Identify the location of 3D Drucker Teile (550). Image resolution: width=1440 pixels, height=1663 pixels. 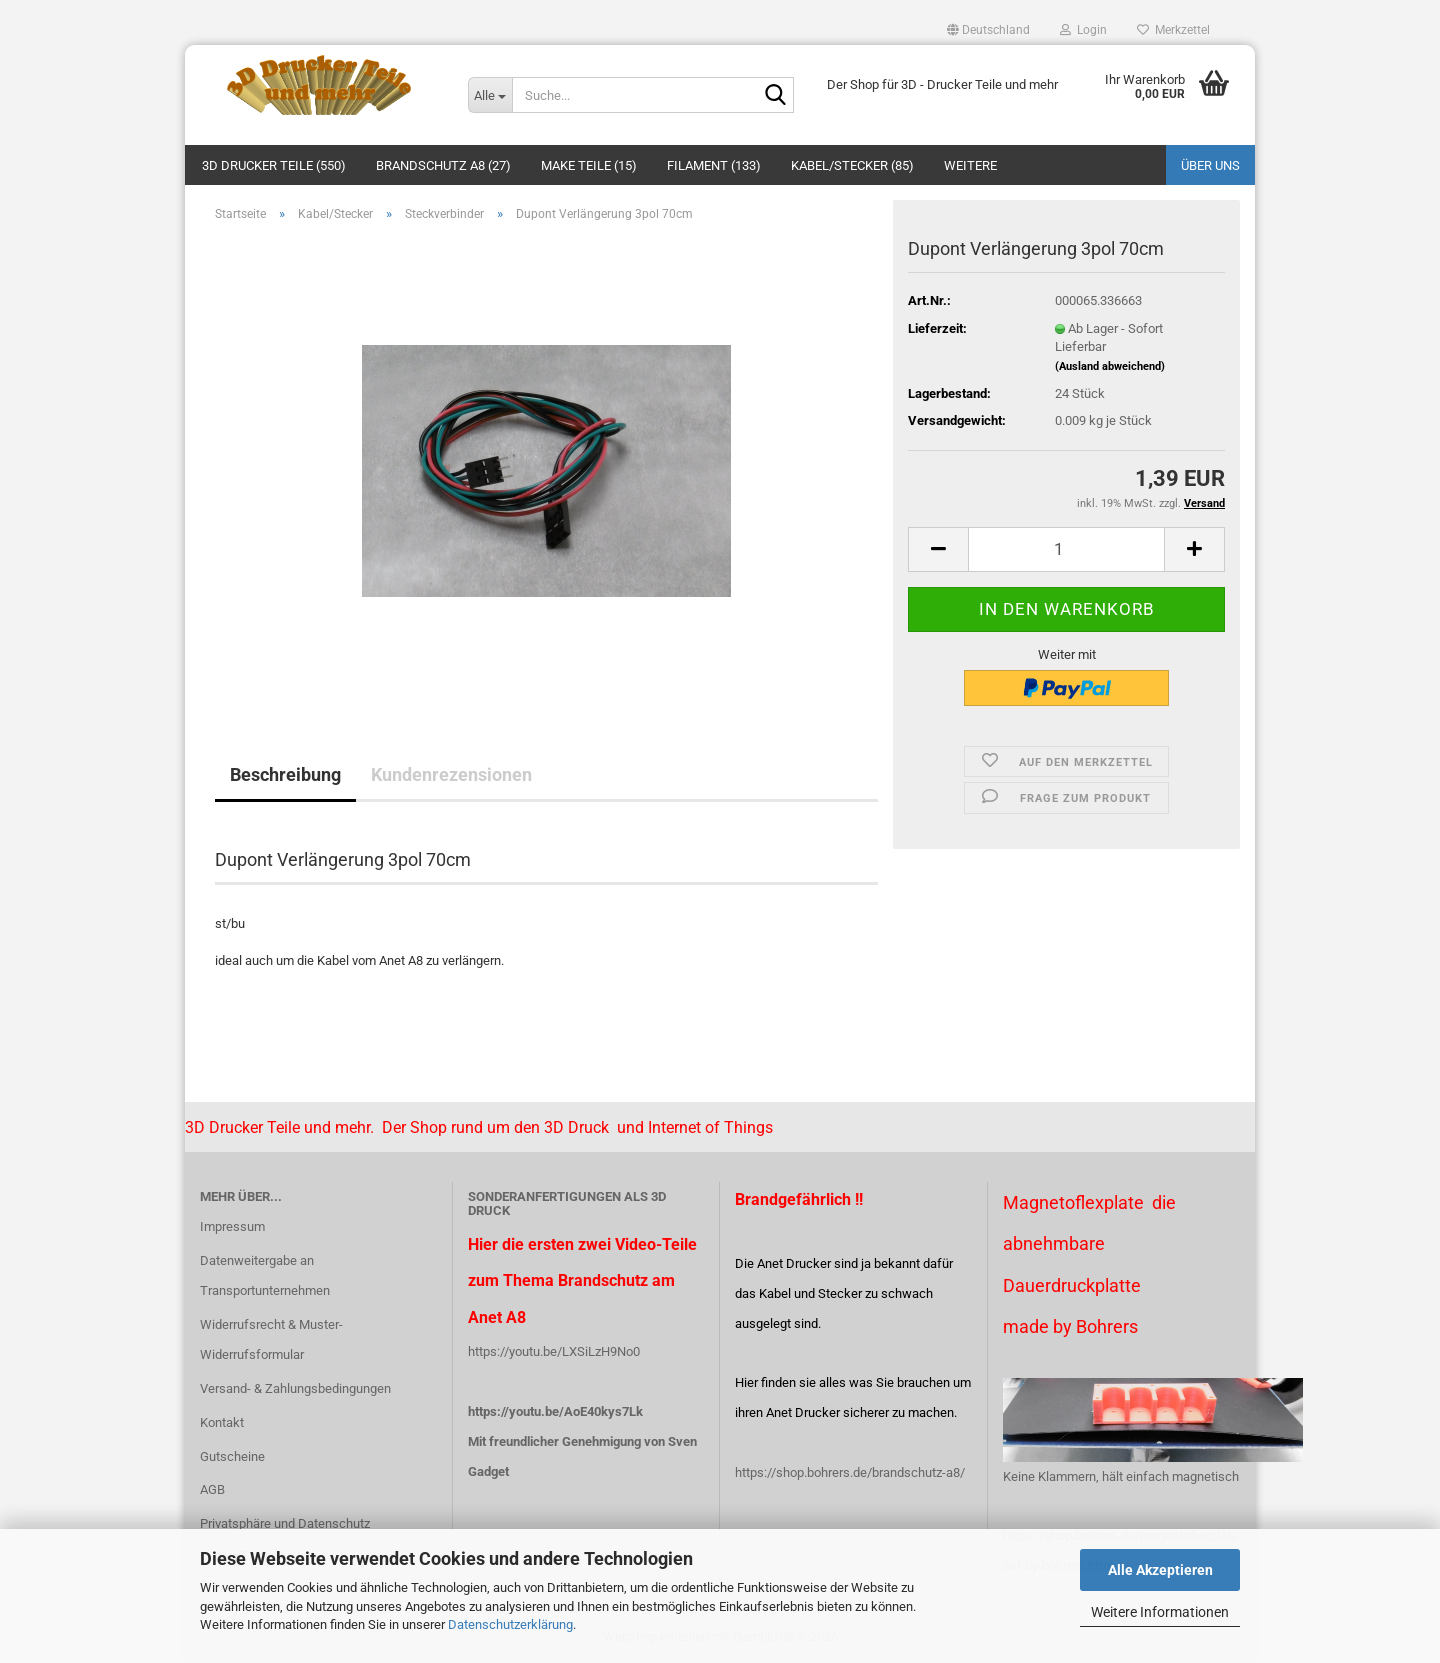
(274, 165).